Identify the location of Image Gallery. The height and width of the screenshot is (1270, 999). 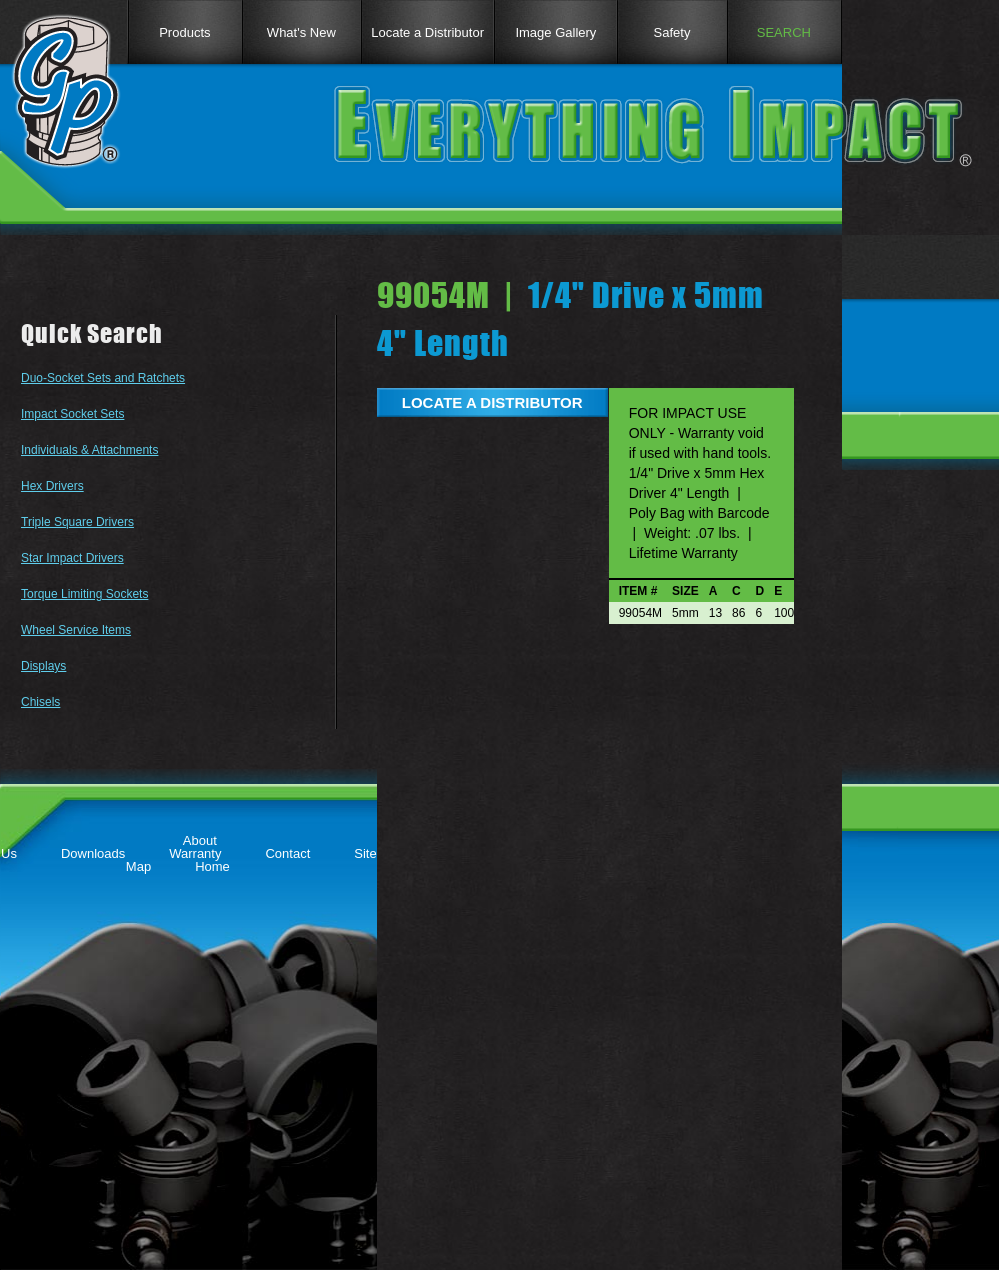
(555, 32).